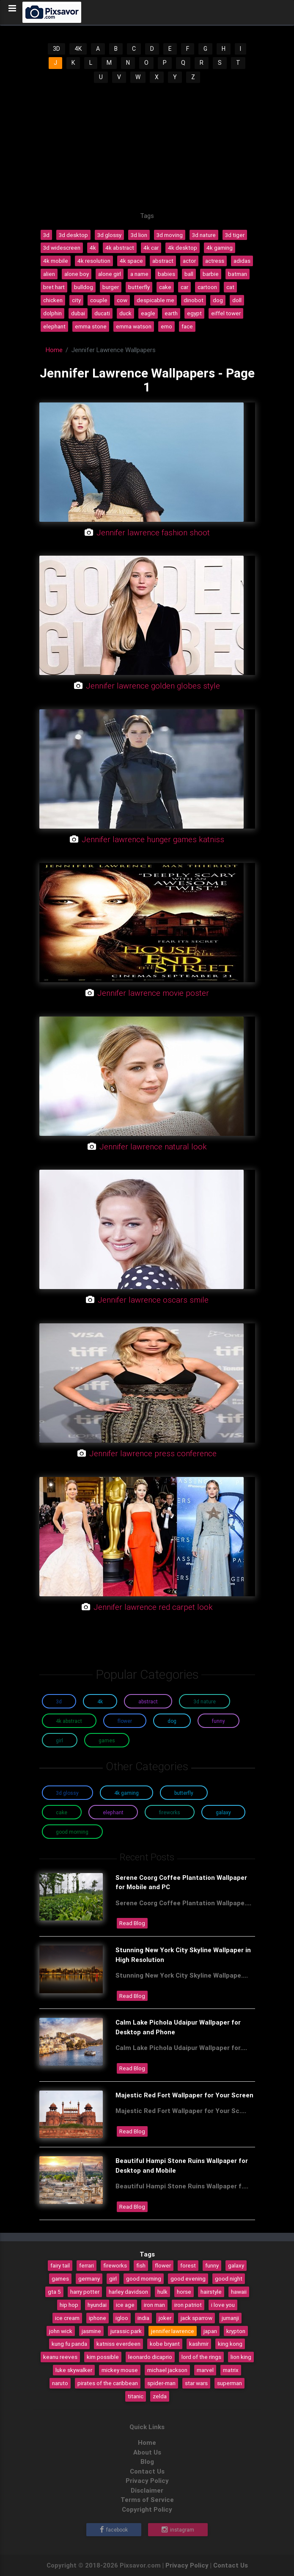  I want to click on 4k mobile, so click(55, 260).